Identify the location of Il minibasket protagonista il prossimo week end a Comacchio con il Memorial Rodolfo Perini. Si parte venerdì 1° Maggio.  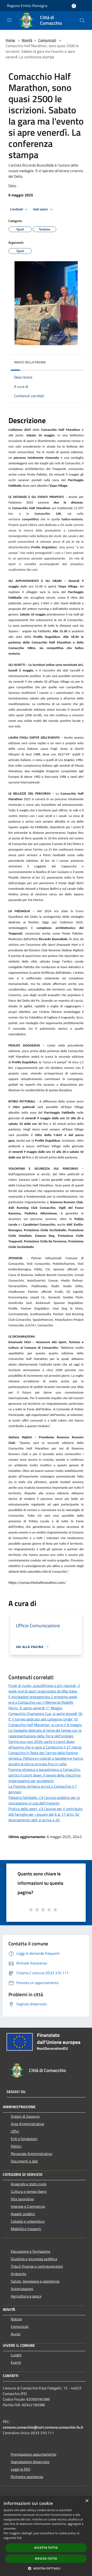
(42, 1702).